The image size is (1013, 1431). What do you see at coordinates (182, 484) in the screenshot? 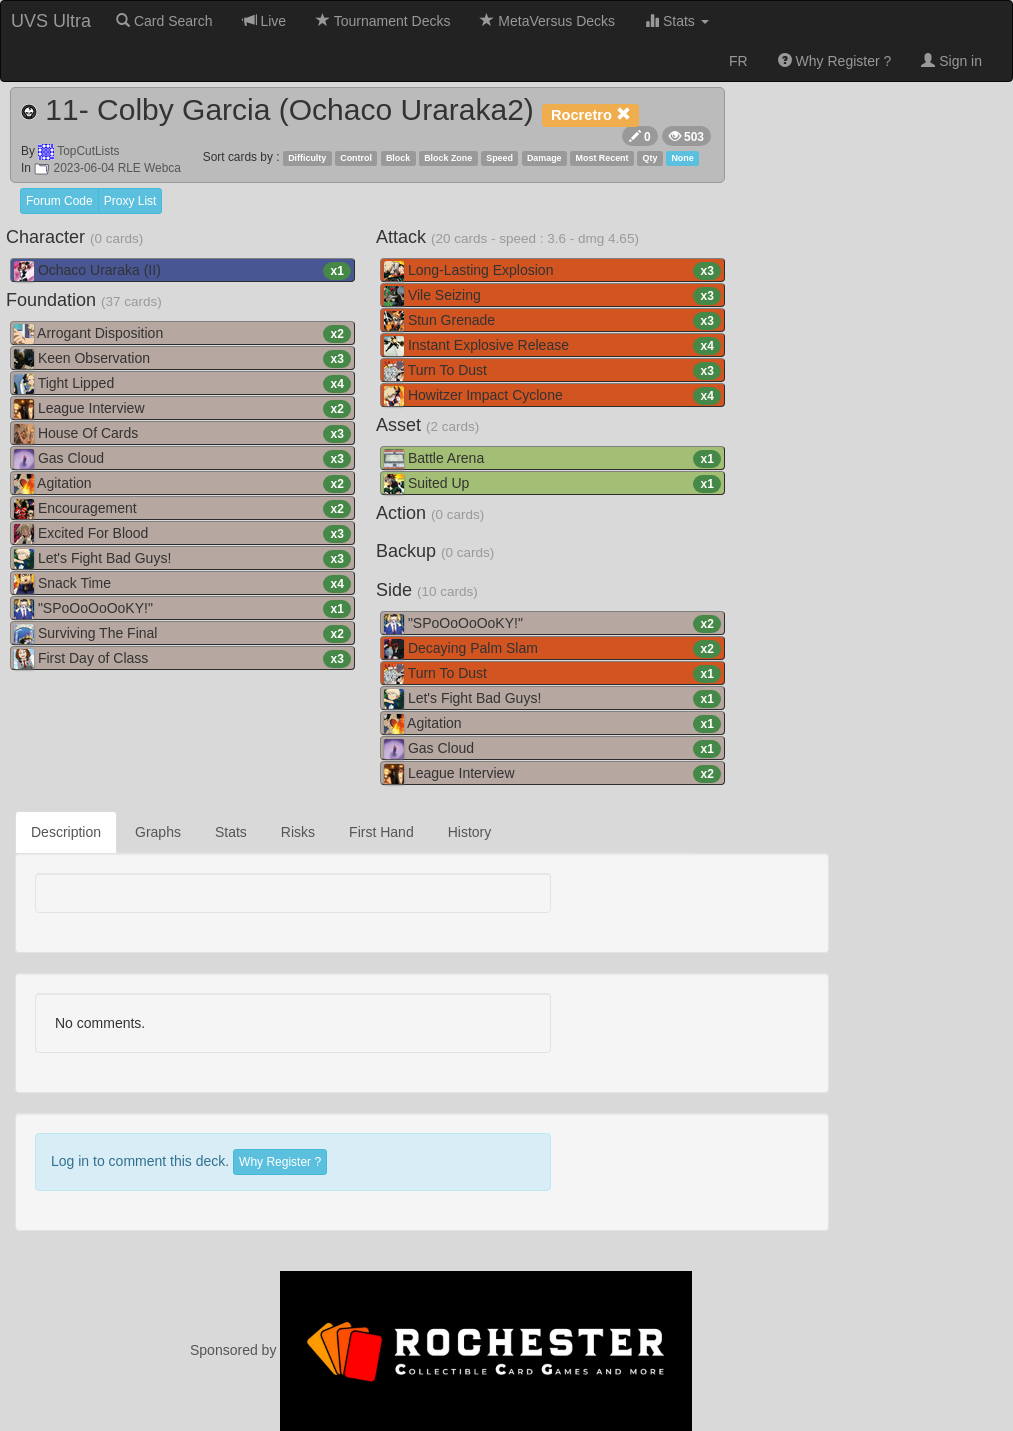
I see `Agitation` at bounding box center [182, 484].